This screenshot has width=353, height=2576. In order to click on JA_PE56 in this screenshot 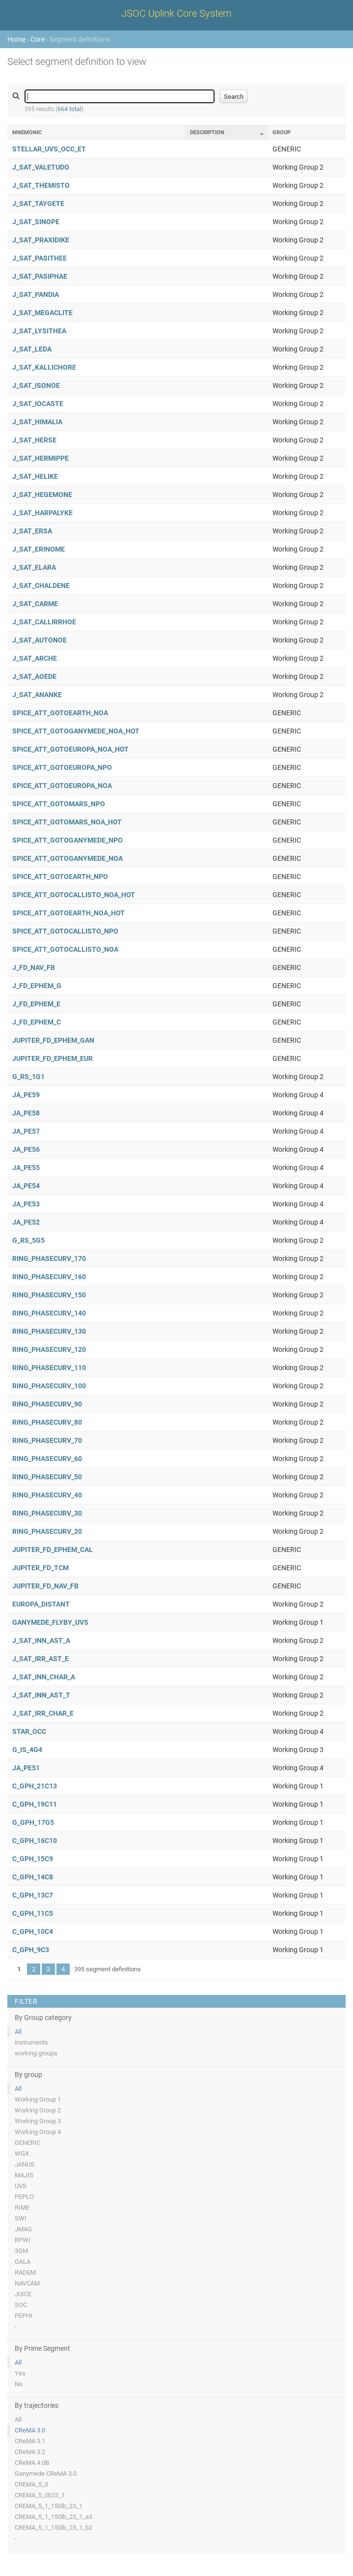, I will do `click(26, 1149)`.